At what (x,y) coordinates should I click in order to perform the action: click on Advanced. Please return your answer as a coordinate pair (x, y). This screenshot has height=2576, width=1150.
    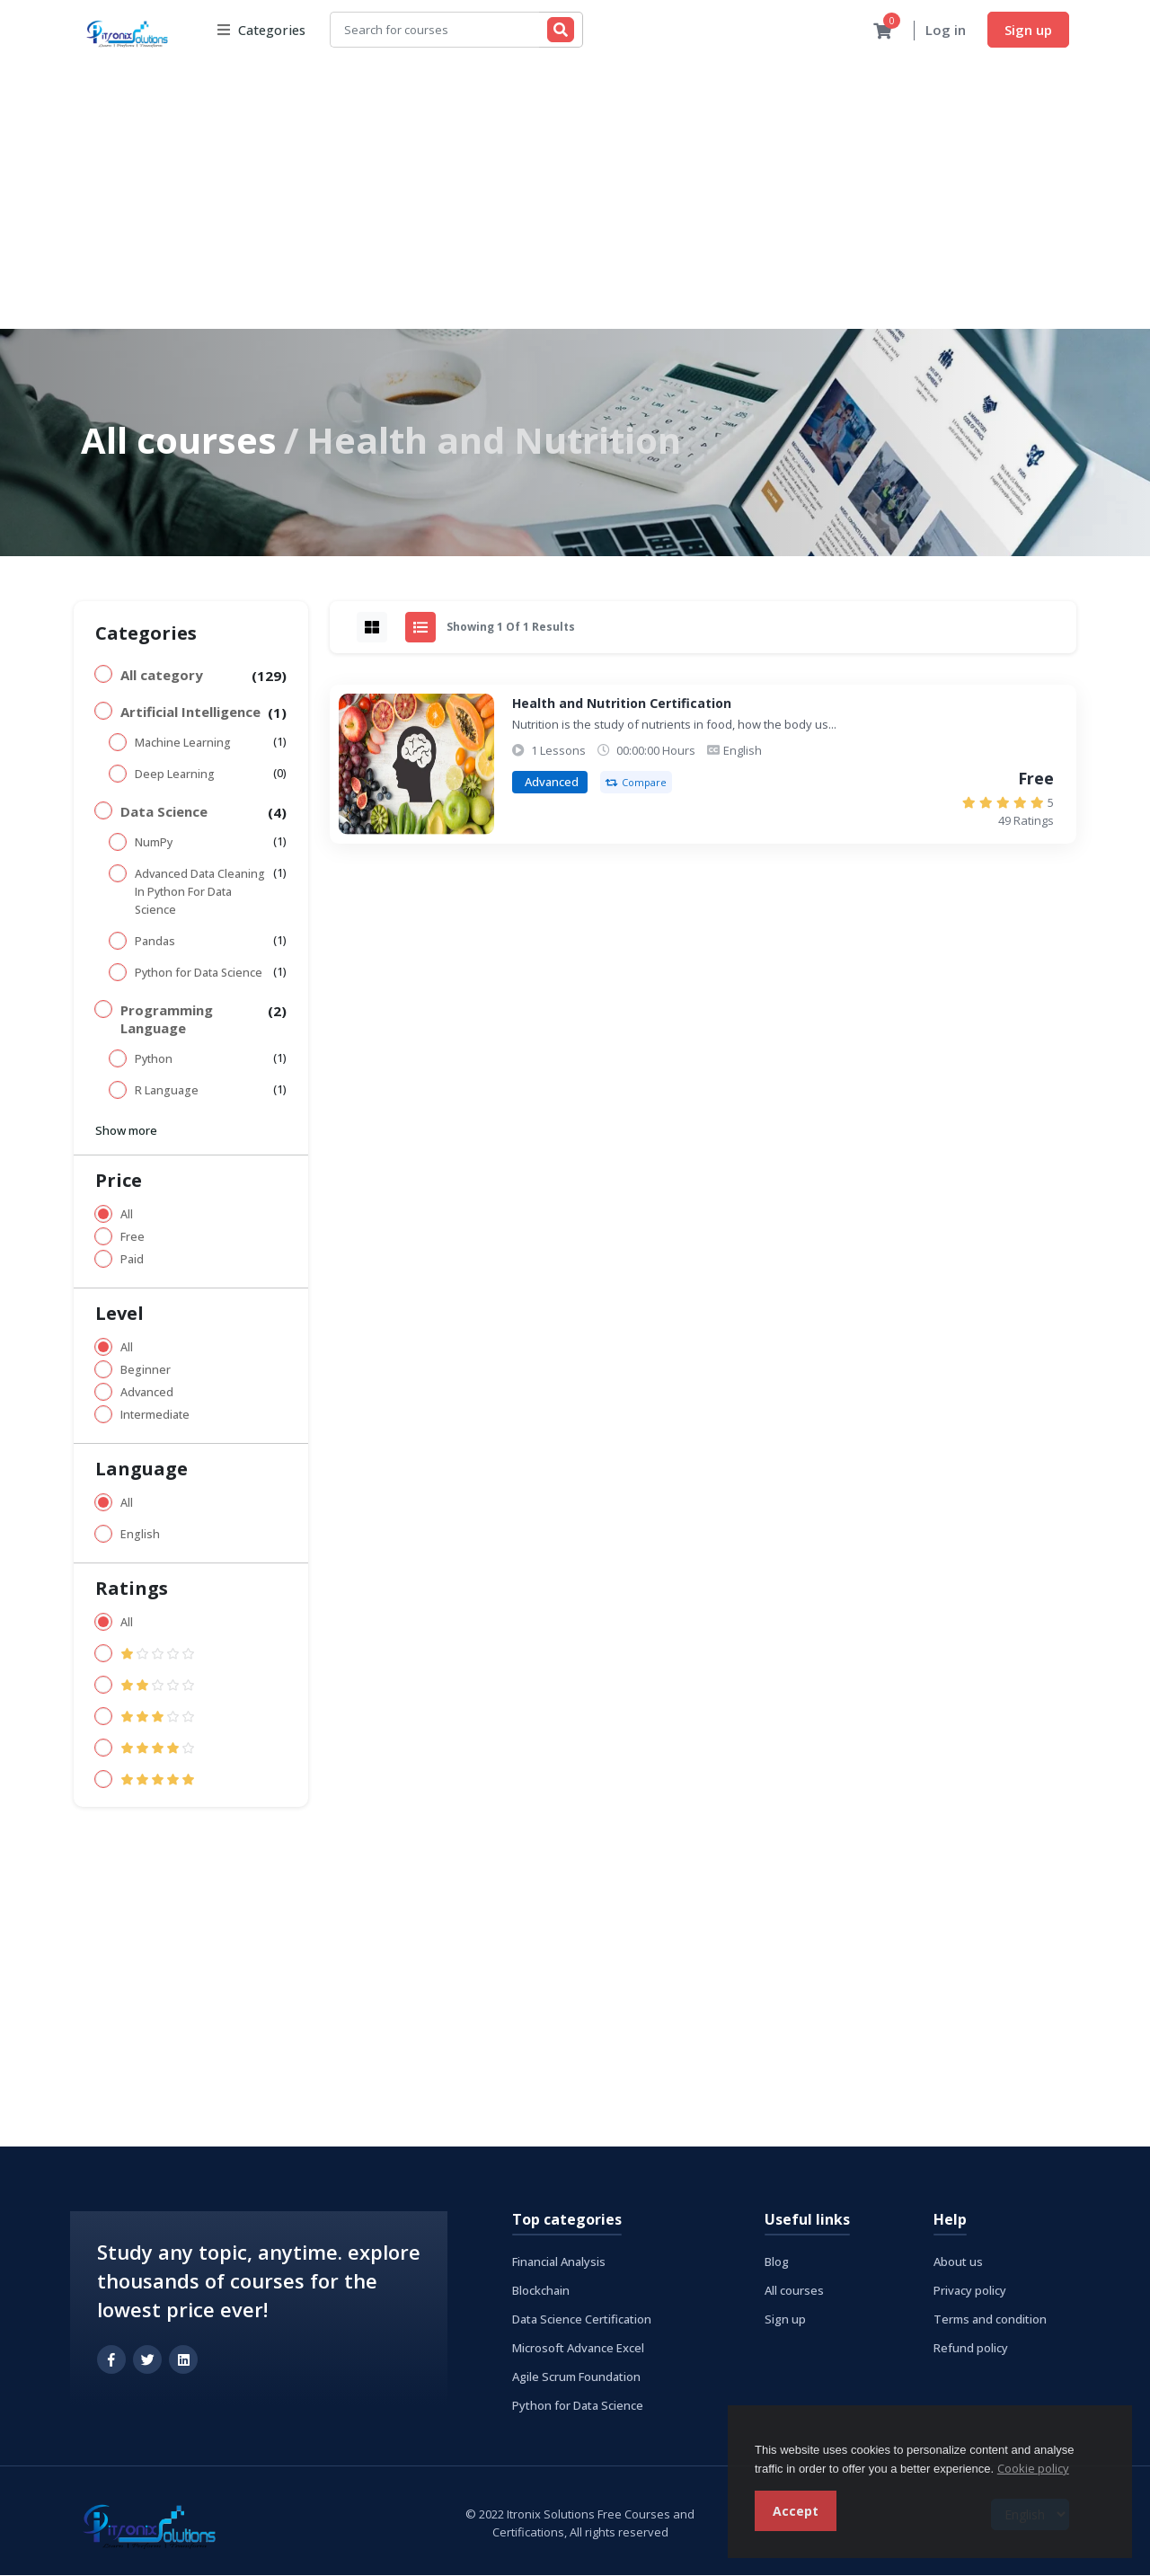
    Looking at the image, I should click on (146, 1393).